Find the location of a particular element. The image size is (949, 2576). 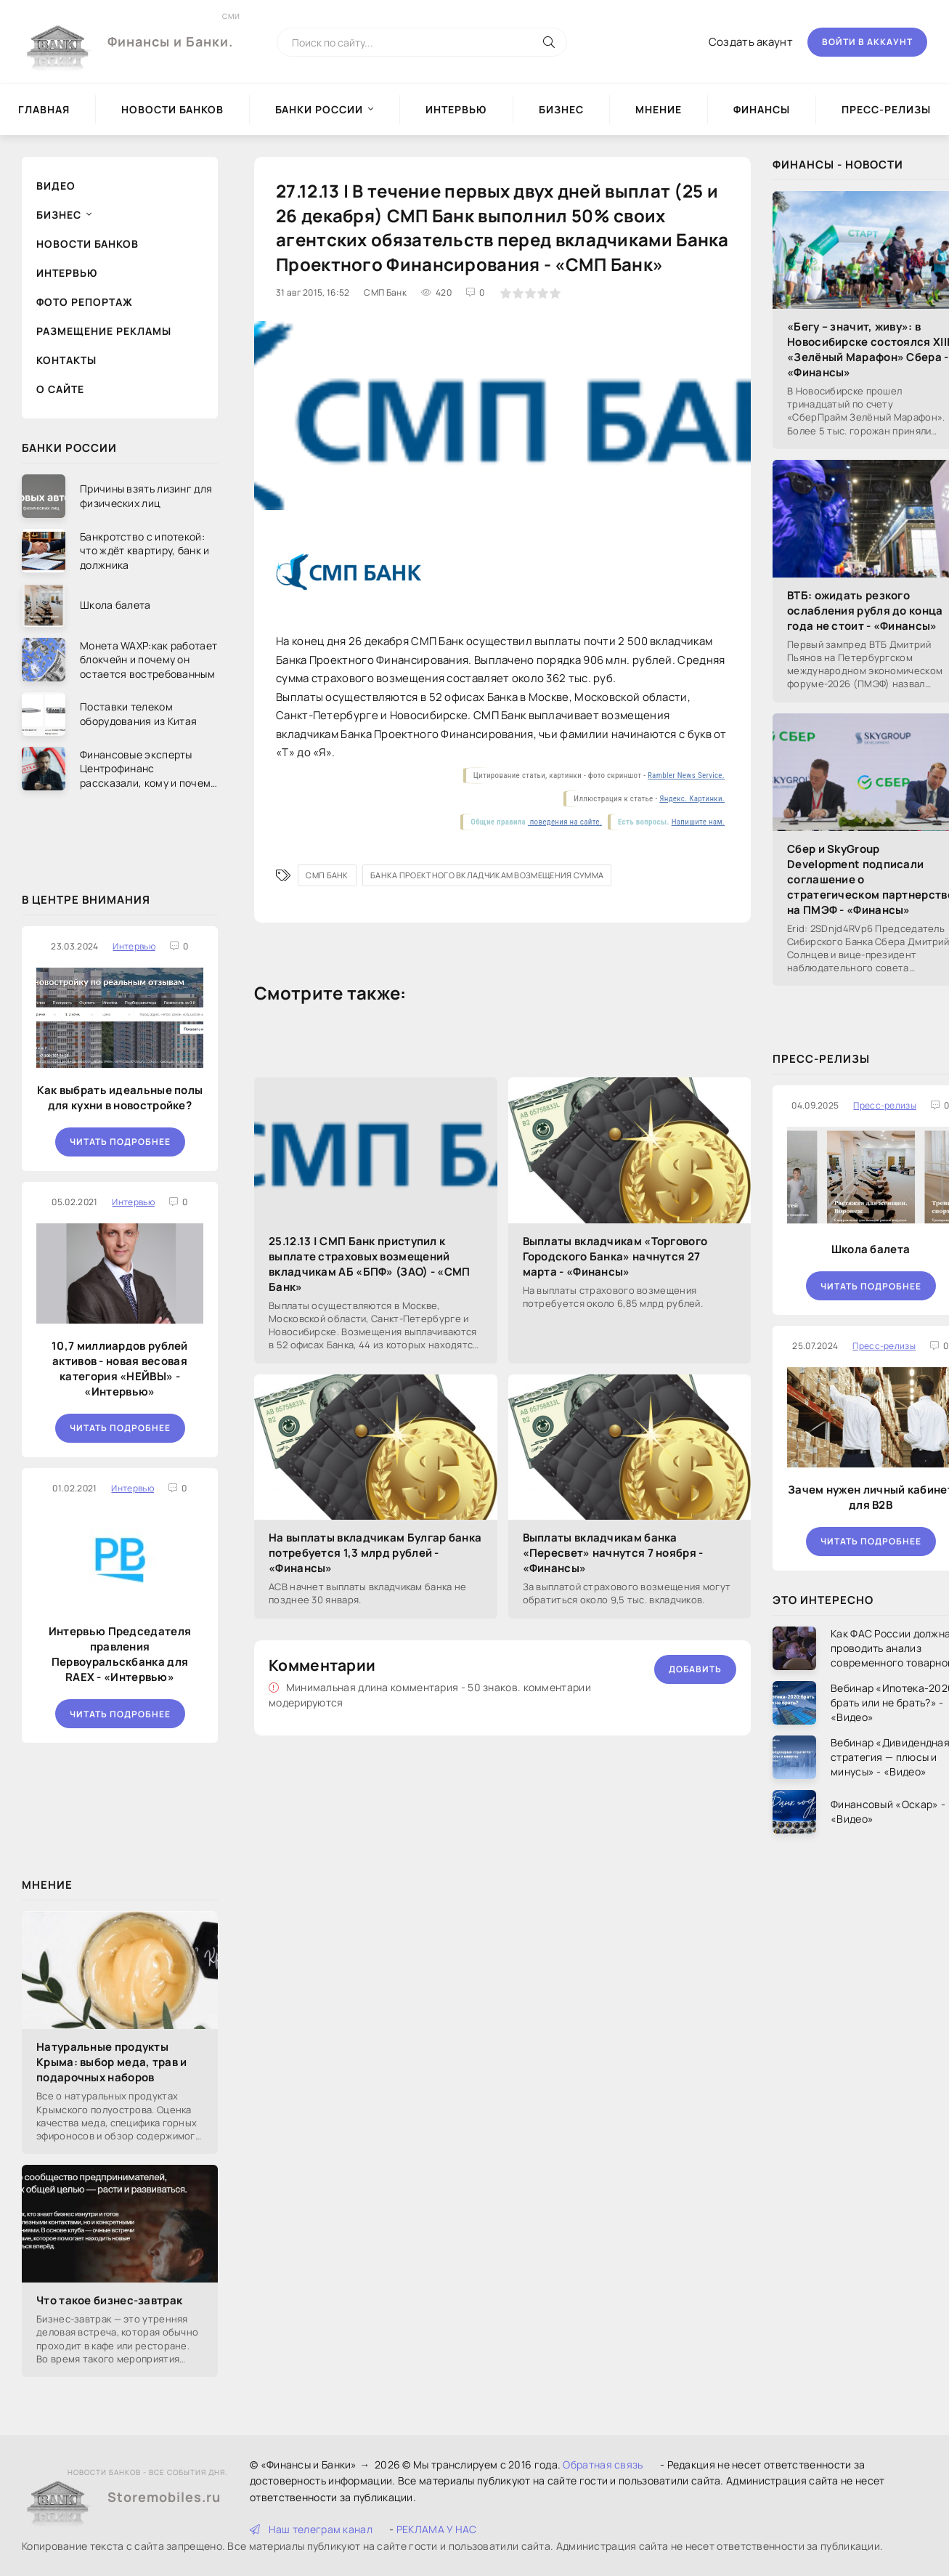

Банка Проектного вкладчикам возмещения сумма is located at coordinates (486, 875).